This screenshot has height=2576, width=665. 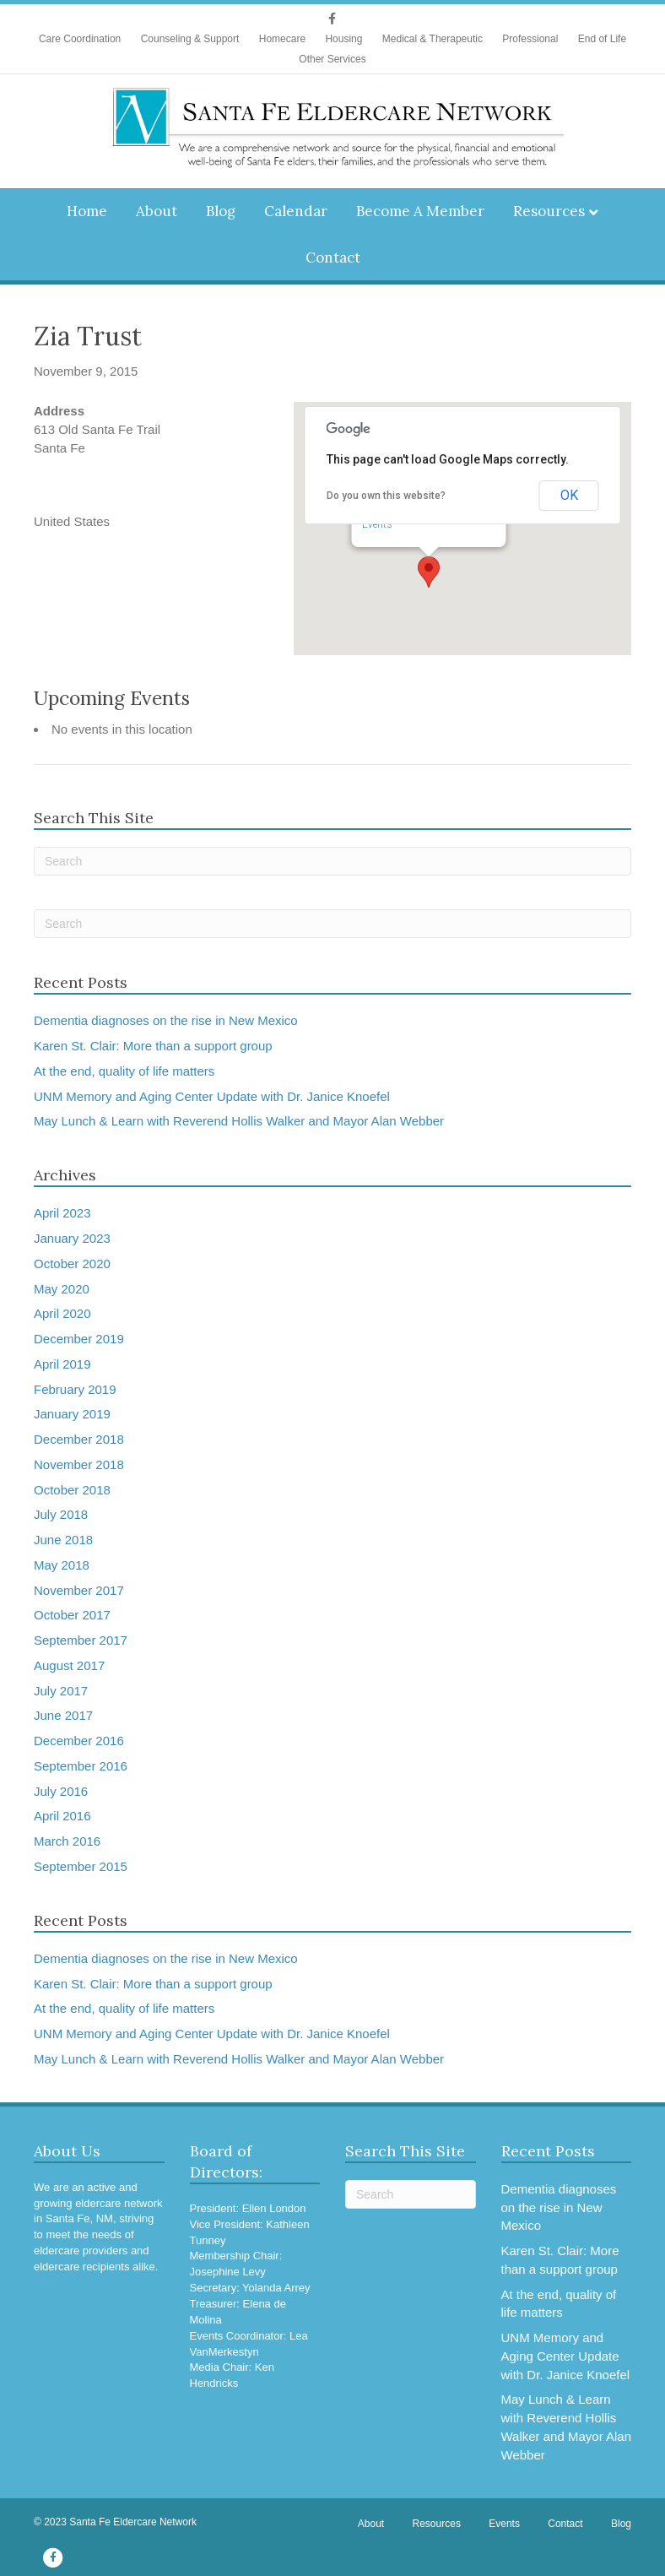 What do you see at coordinates (72, 1263) in the screenshot?
I see `October 2020` at bounding box center [72, 1263].